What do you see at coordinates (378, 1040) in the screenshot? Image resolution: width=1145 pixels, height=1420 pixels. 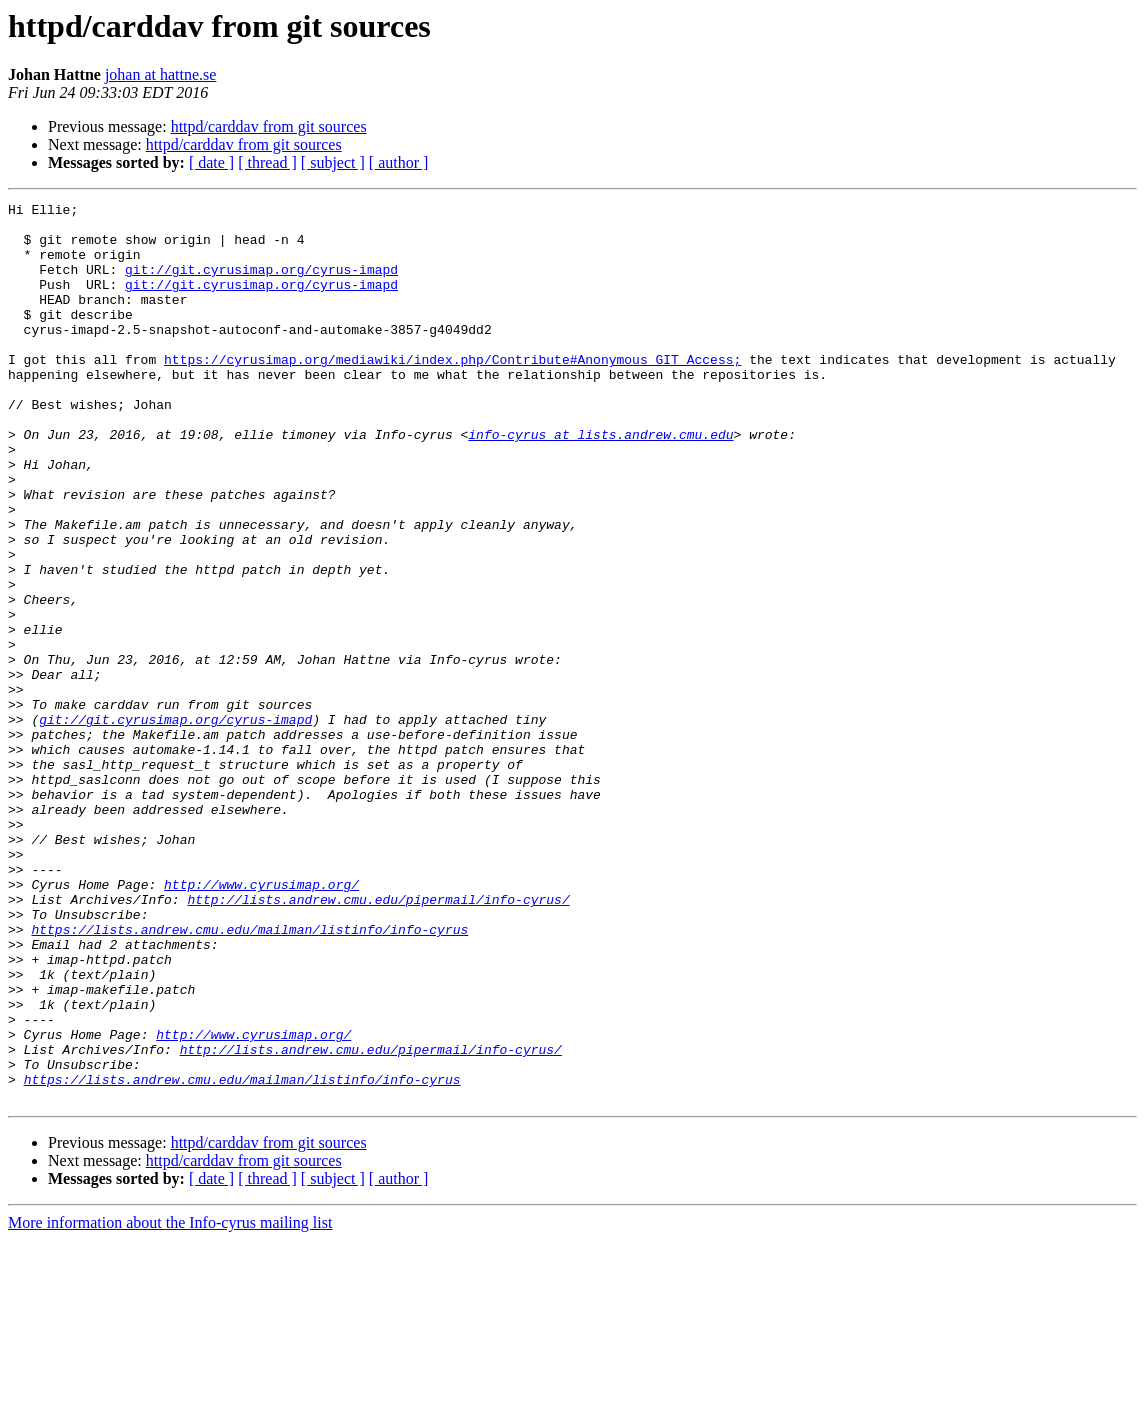 I see `http://lists.andrew.cmu.edu/pipermail/info-cyrus/` at bounding box center [378, 1040].